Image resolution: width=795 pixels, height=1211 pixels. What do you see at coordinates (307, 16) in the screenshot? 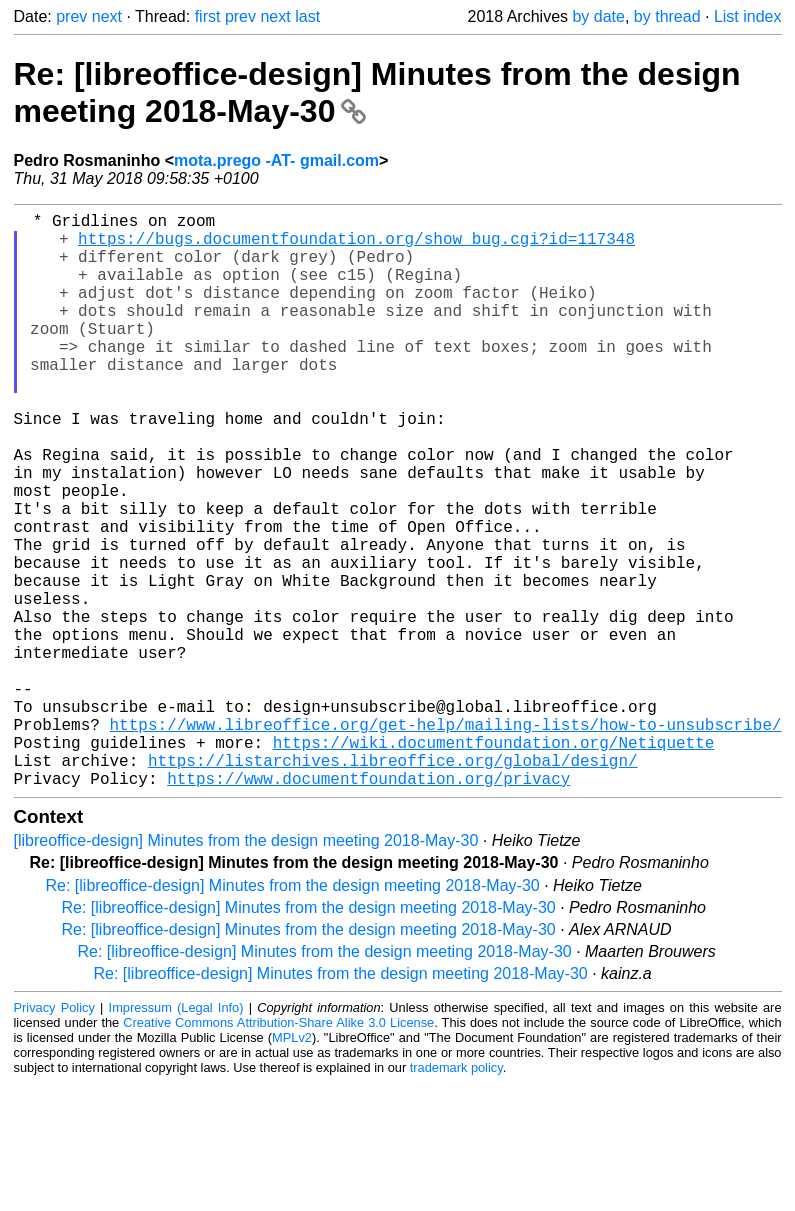
I see `last` at bounding box center [307, 16].